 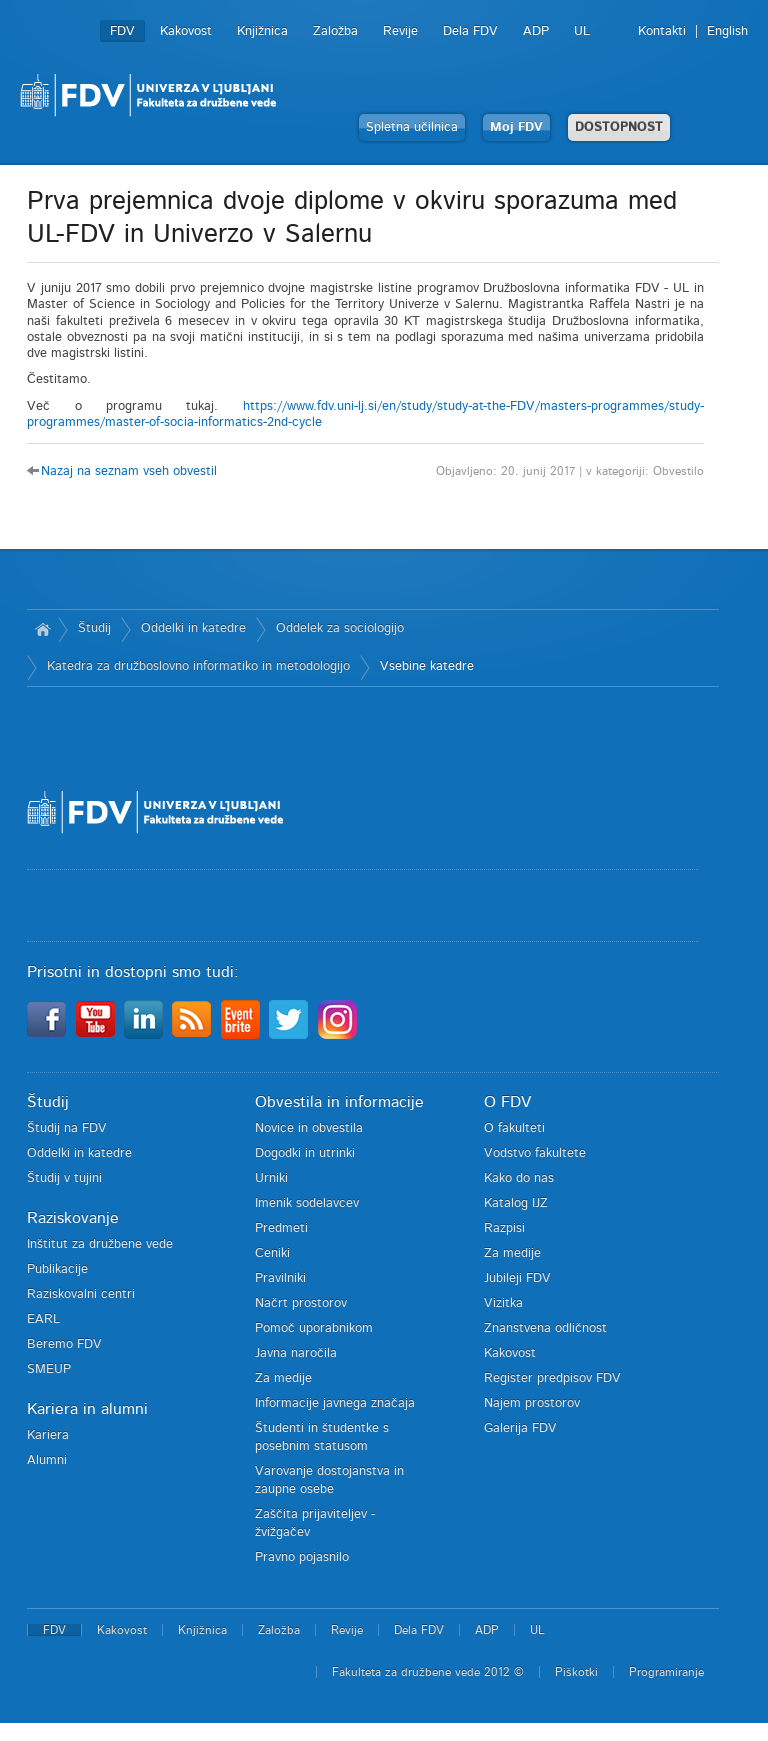 What do you see at coordinates (87, 1409) in the screenshot?
I see `Kariera in alumni` at bounding box center [87, 1409].